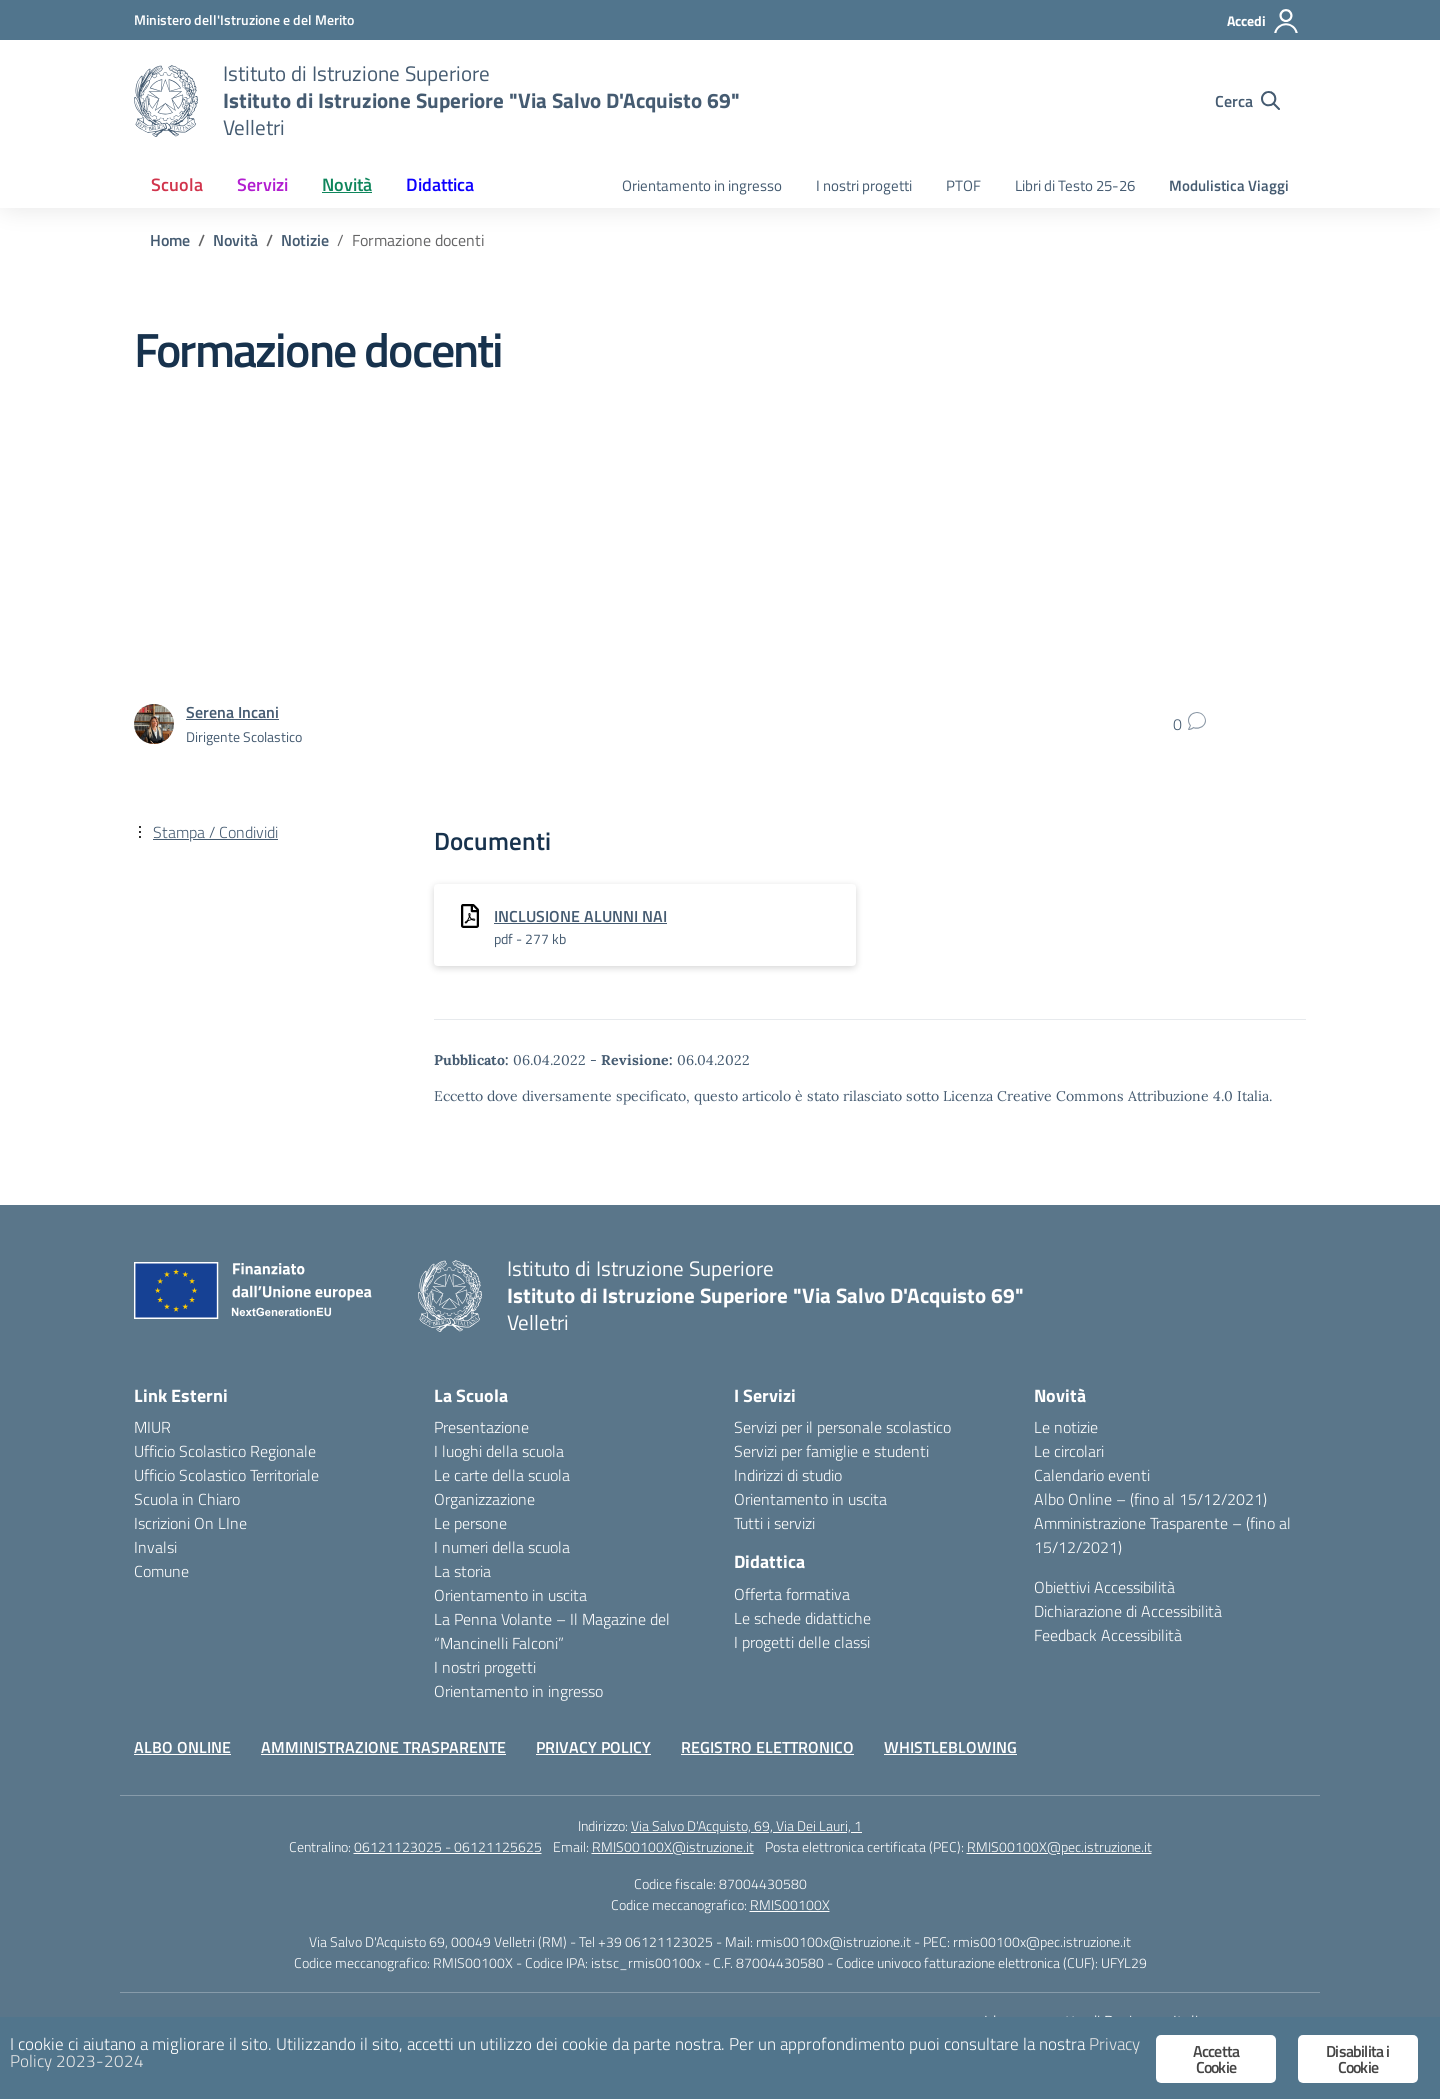 The image size is (1440, 2099). What do you see at coordinates (792, 1594) in the screenshot?
I see `Offerta formativa` at bounding box center [792, 1594].